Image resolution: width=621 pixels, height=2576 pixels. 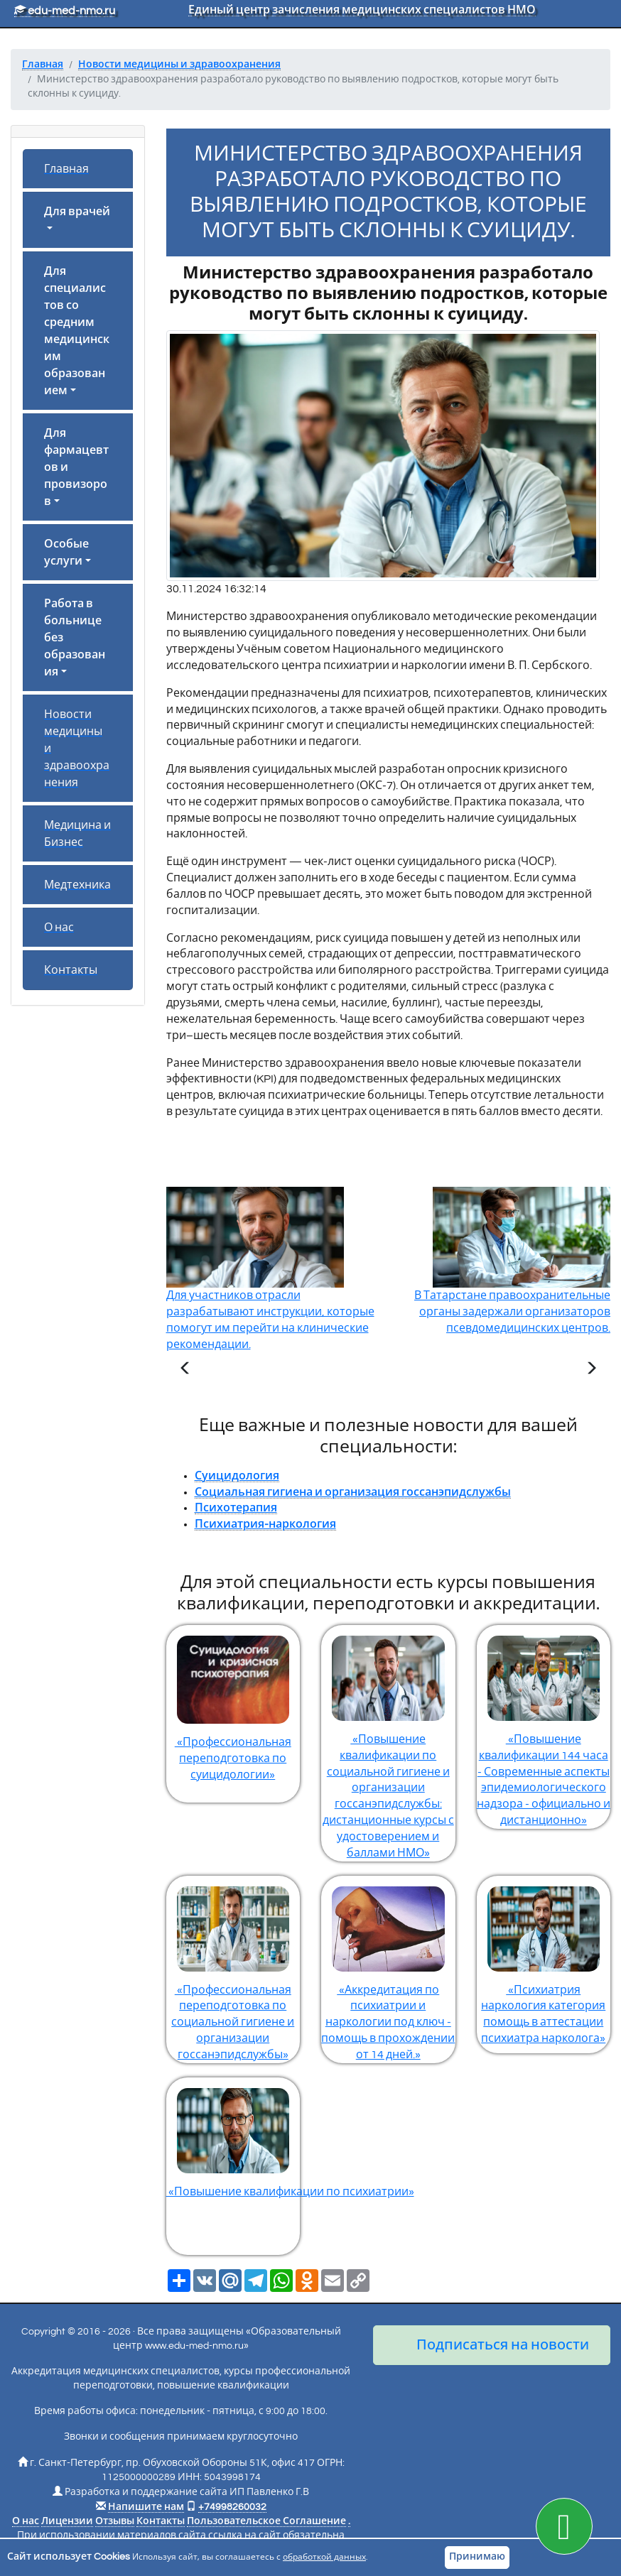 I want to click on Медтехника, so click(x=77, y=885).